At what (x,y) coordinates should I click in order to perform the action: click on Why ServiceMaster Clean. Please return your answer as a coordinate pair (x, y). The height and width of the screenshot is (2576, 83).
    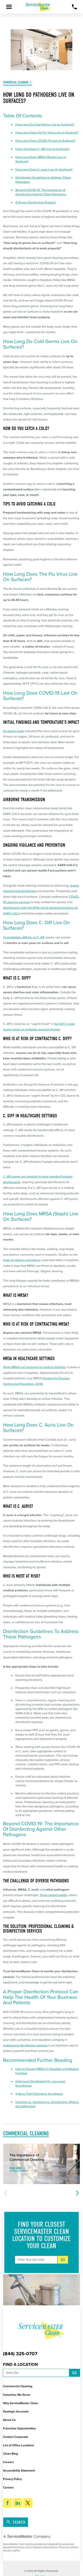
    Looking at the image, I should click on (20, 2403).